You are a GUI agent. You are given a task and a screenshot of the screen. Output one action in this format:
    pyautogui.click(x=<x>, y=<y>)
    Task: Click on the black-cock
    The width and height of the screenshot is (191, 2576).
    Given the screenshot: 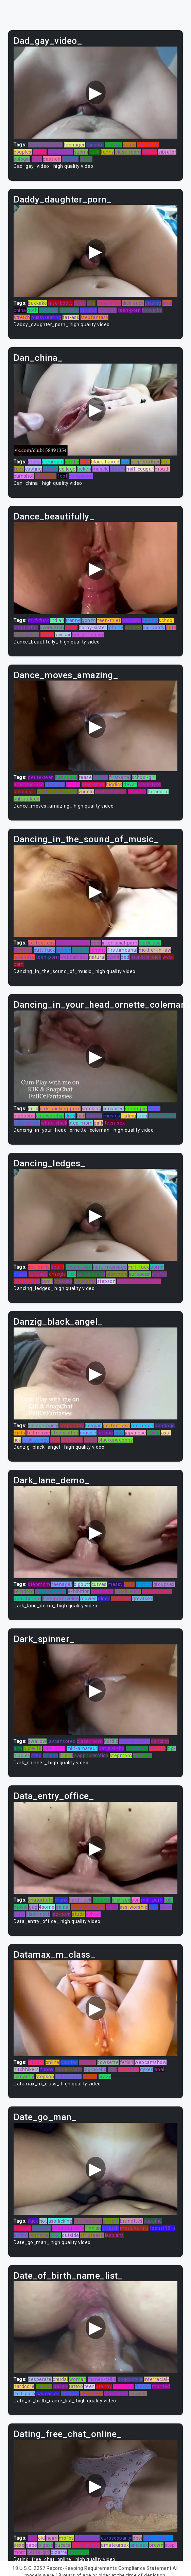 What is the action you would take?
    pyautogui.click(x=38, y=1914)
    